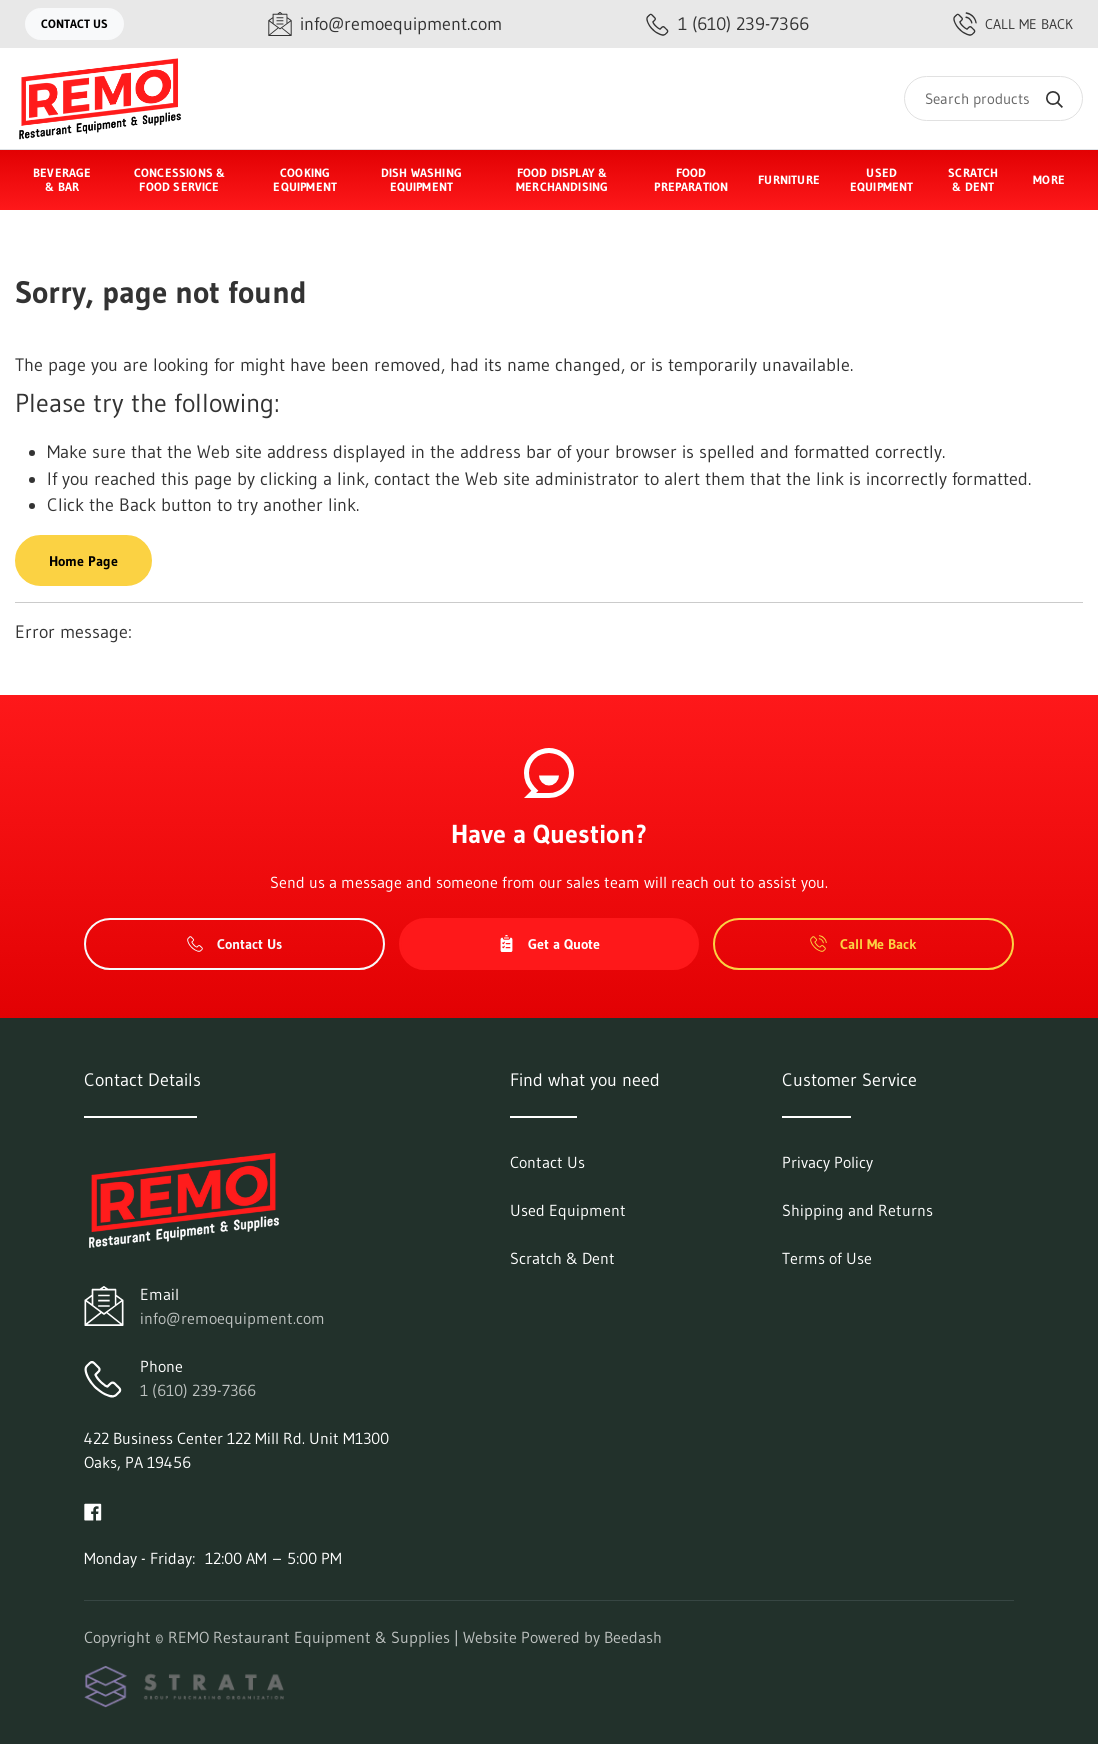 This screenshot has width=1098, height=1744. I want to click on Home Page, so click(83, 561).